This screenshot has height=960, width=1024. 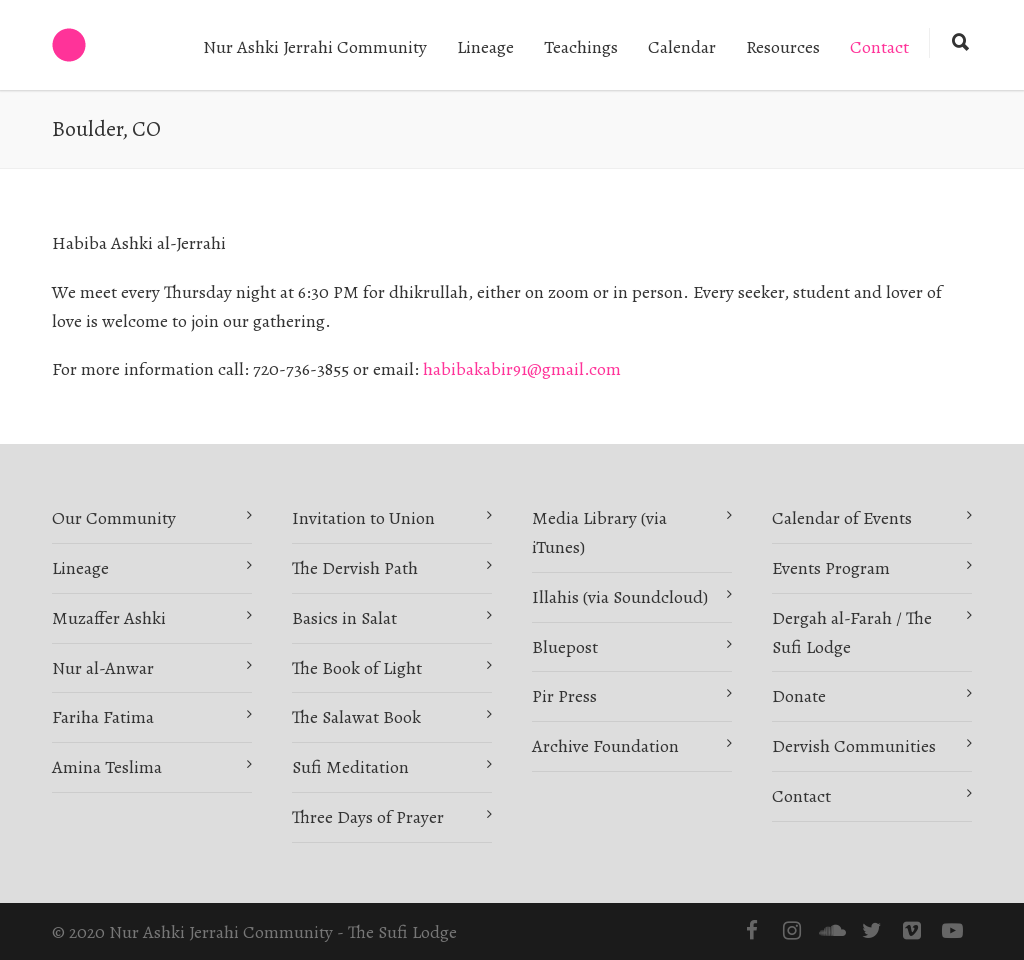 What do you see at coordinates (842, 518) in the screenshot?
I see `Calendar of Events` at bounding box center [842, 518].